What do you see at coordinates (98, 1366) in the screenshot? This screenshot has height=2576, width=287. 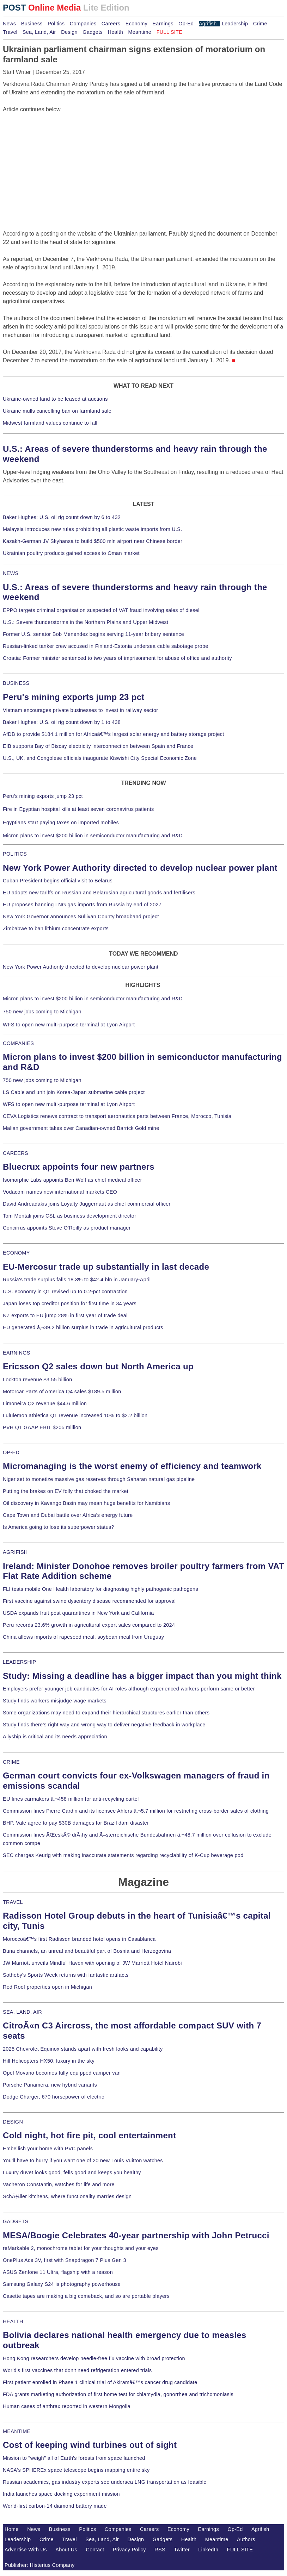 I see `Ericsson Q2 sales down but North America up` at bounding box center [98, 1366].